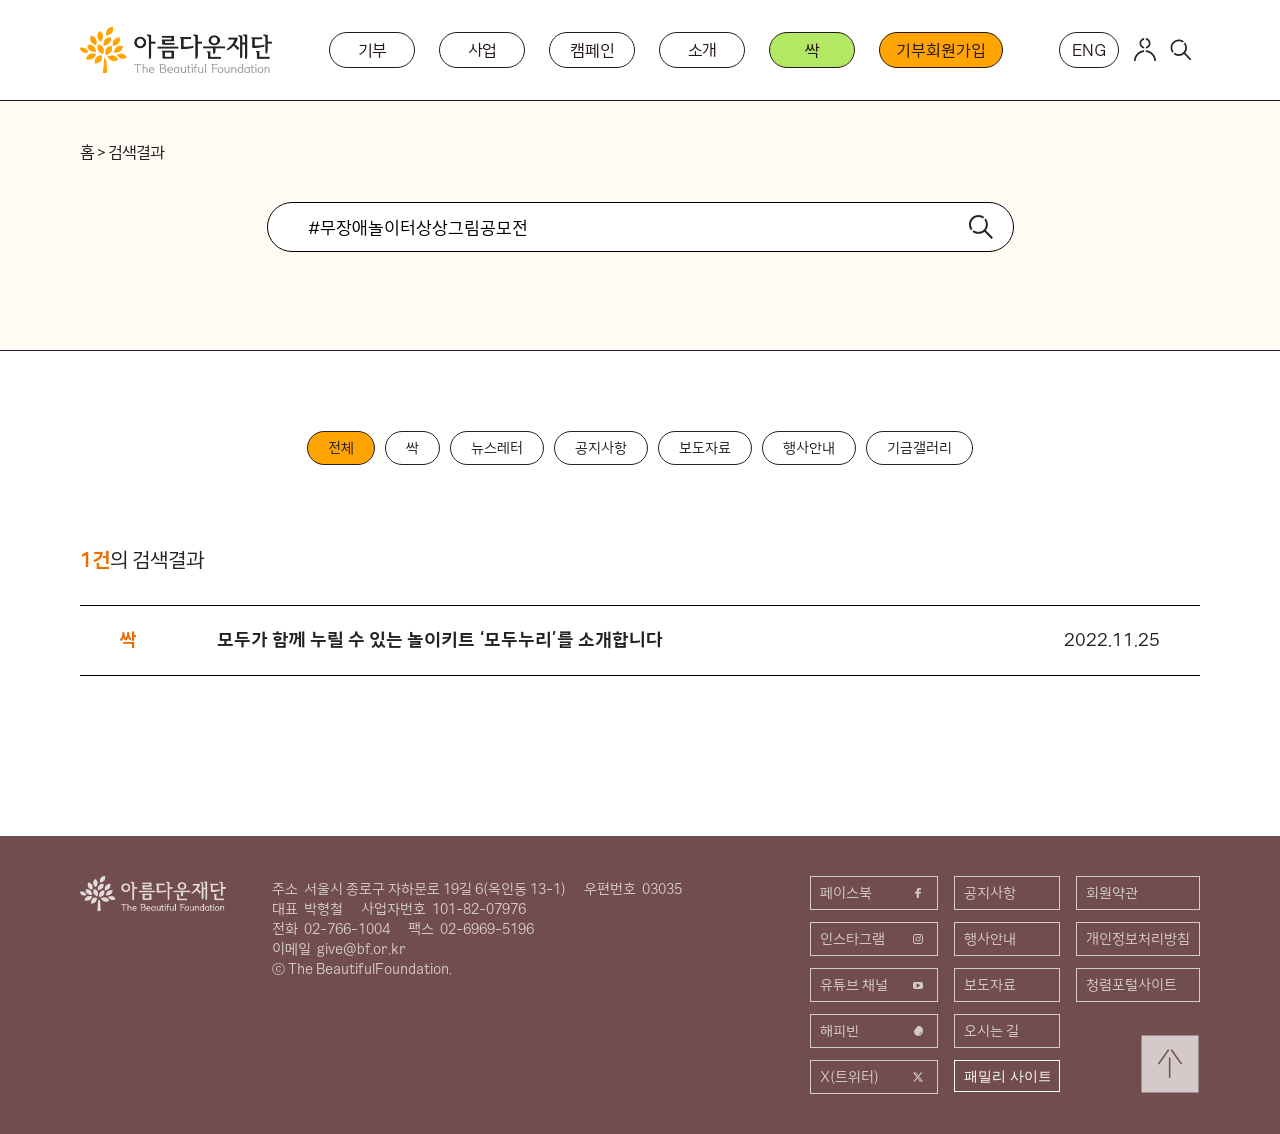 This screenshot has width=1280, height=1134. Describe the element at coordinates (874, 893) in the screenshot. I see `페이스북` at that location.